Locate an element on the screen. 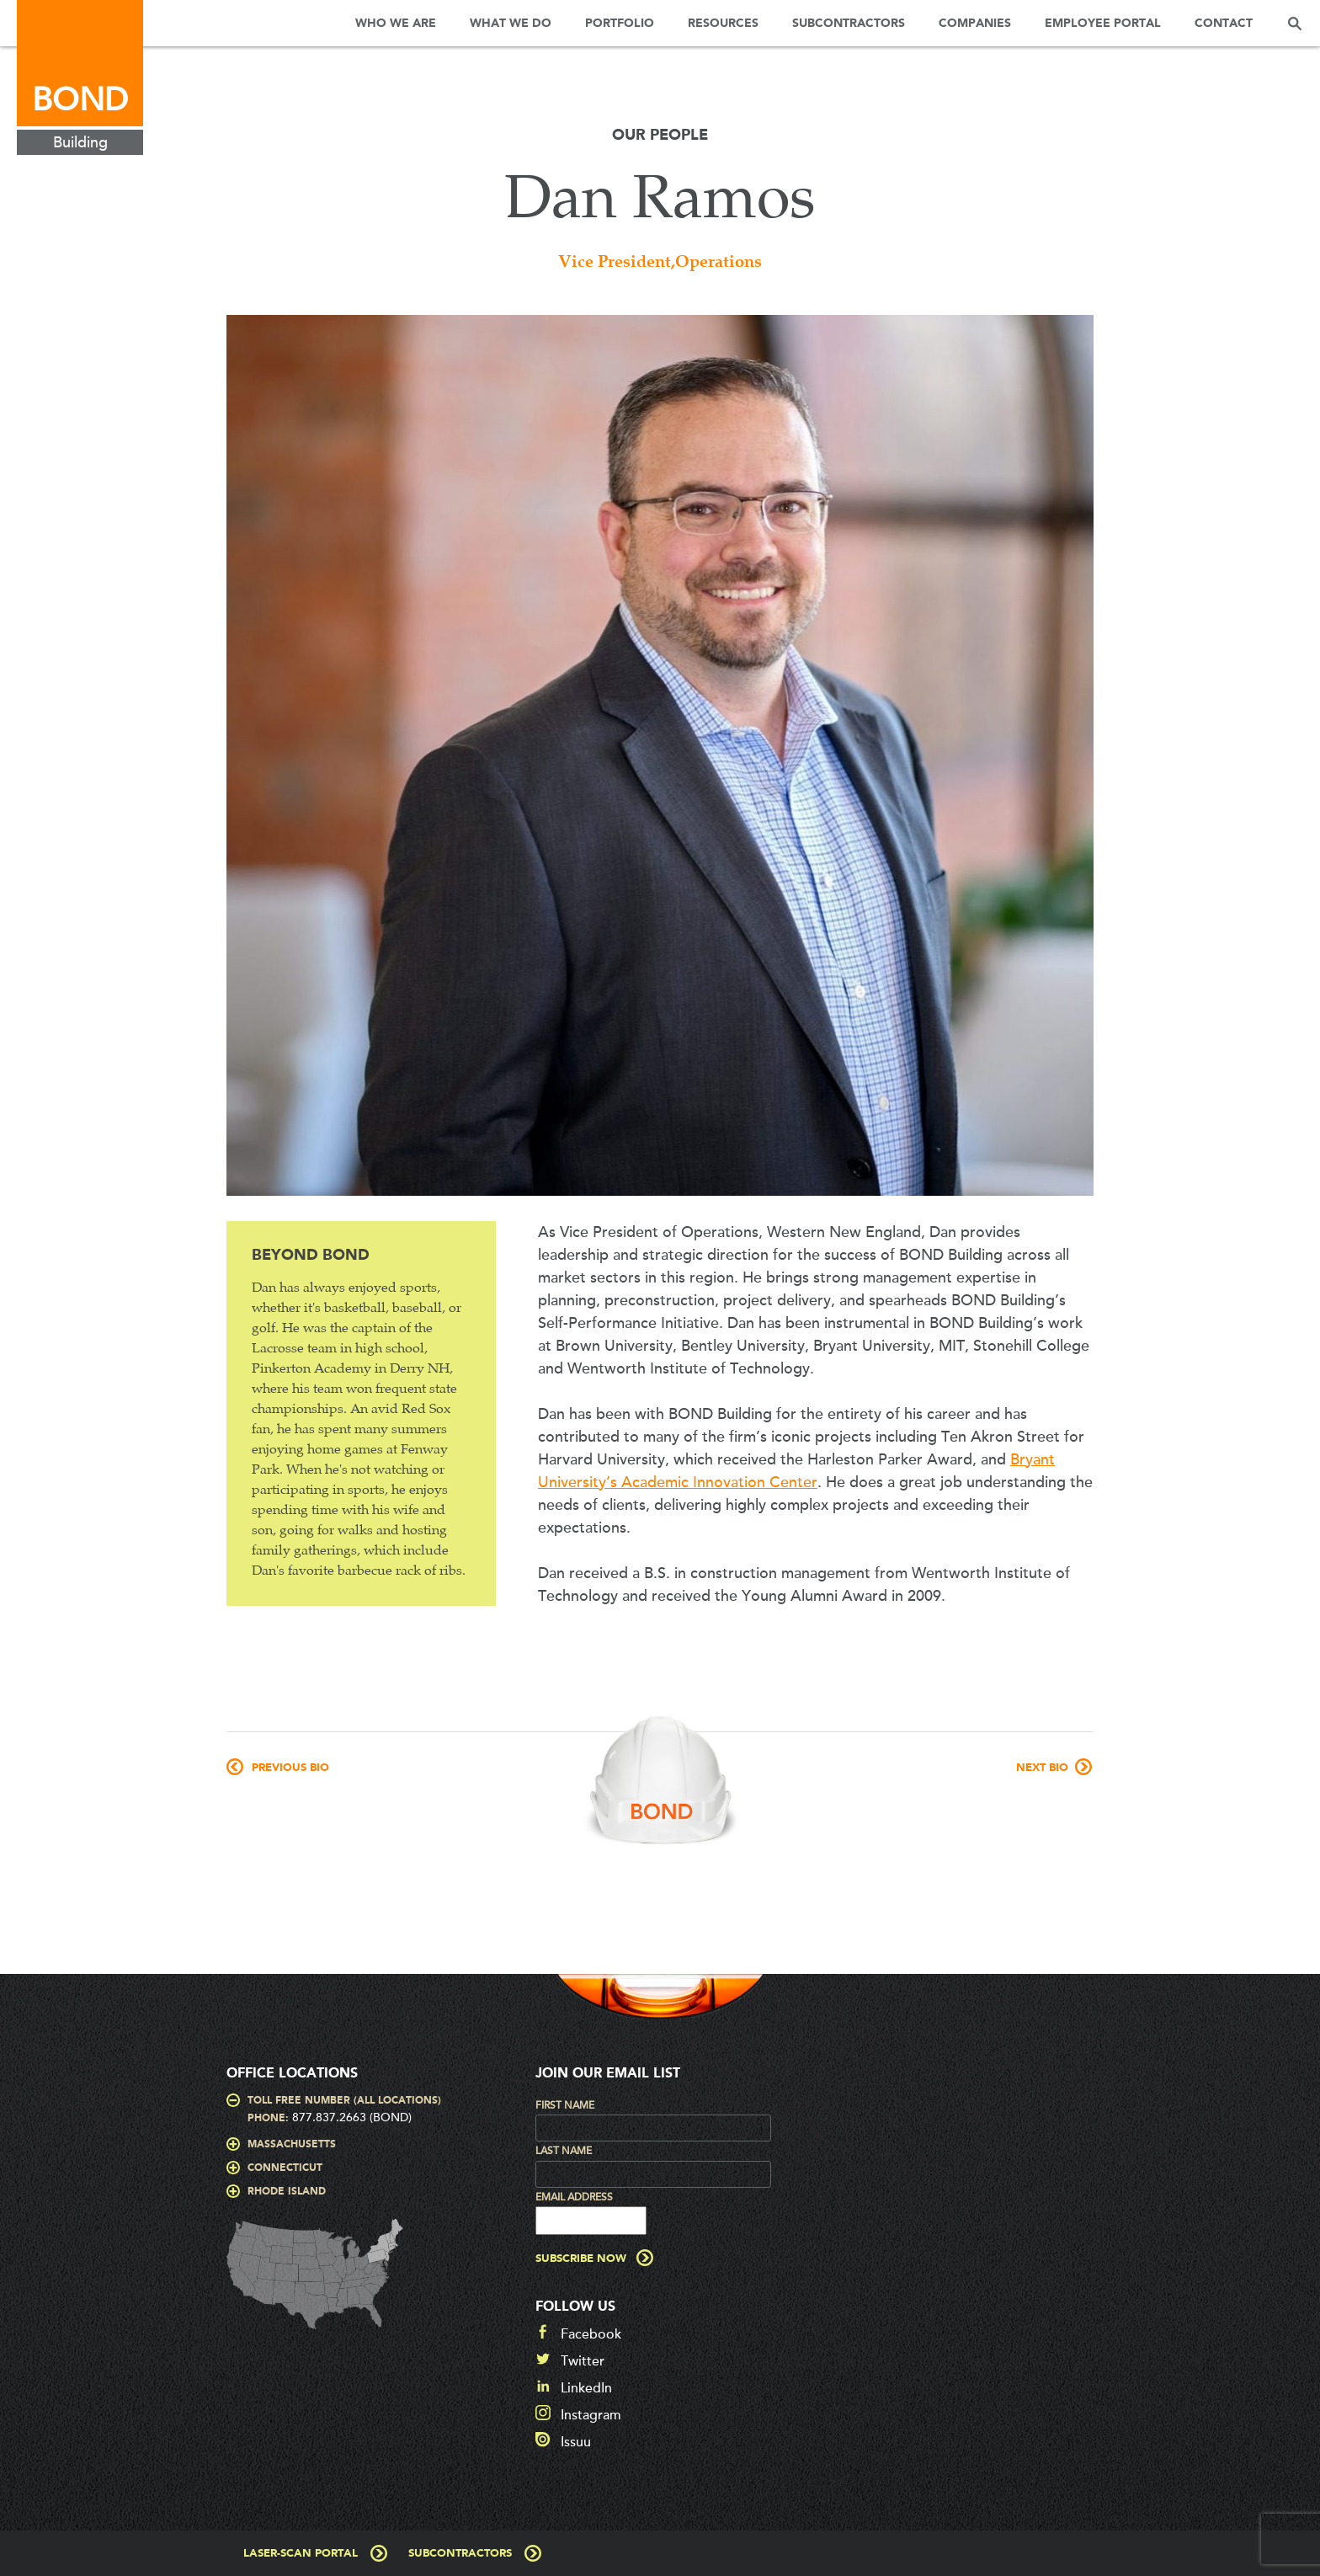 This screenshot has width=1320, height=2576. Email Address is located at coordinates (574, 2197).